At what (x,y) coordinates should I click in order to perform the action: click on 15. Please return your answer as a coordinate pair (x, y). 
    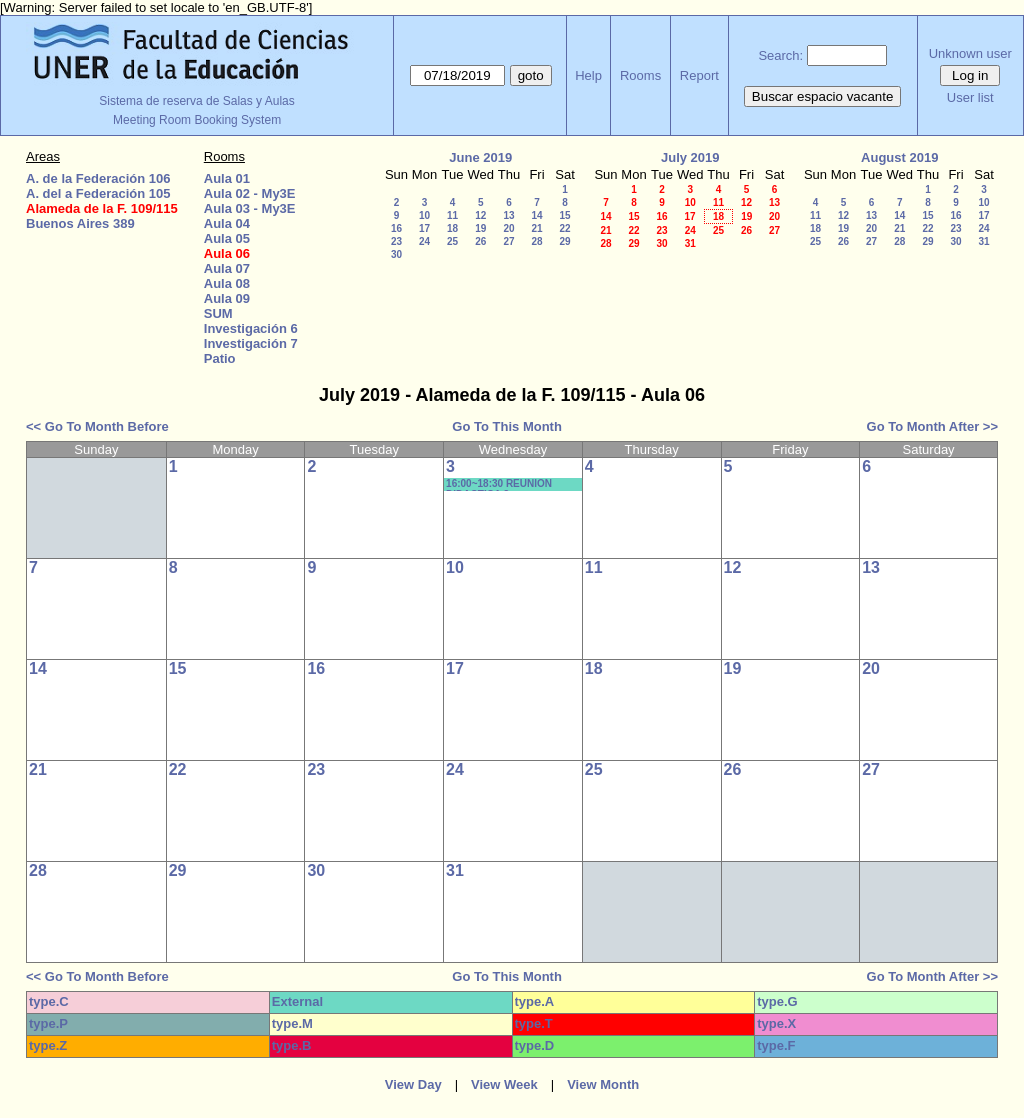
    Looking at the image, I should click on (564, 215).